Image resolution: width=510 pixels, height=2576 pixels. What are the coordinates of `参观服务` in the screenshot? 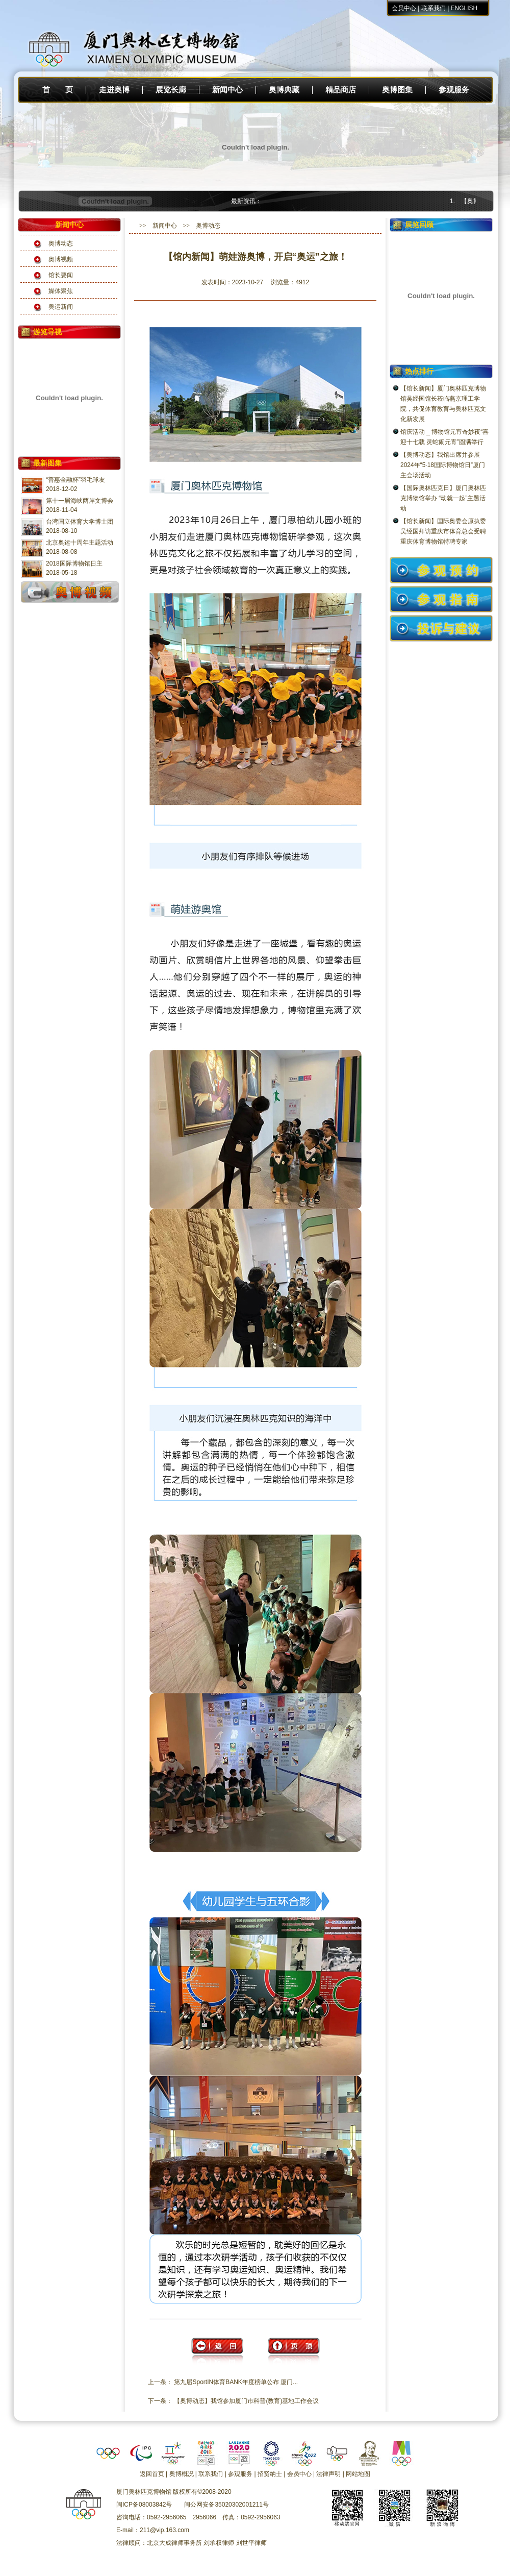 It's located at (454, 90).